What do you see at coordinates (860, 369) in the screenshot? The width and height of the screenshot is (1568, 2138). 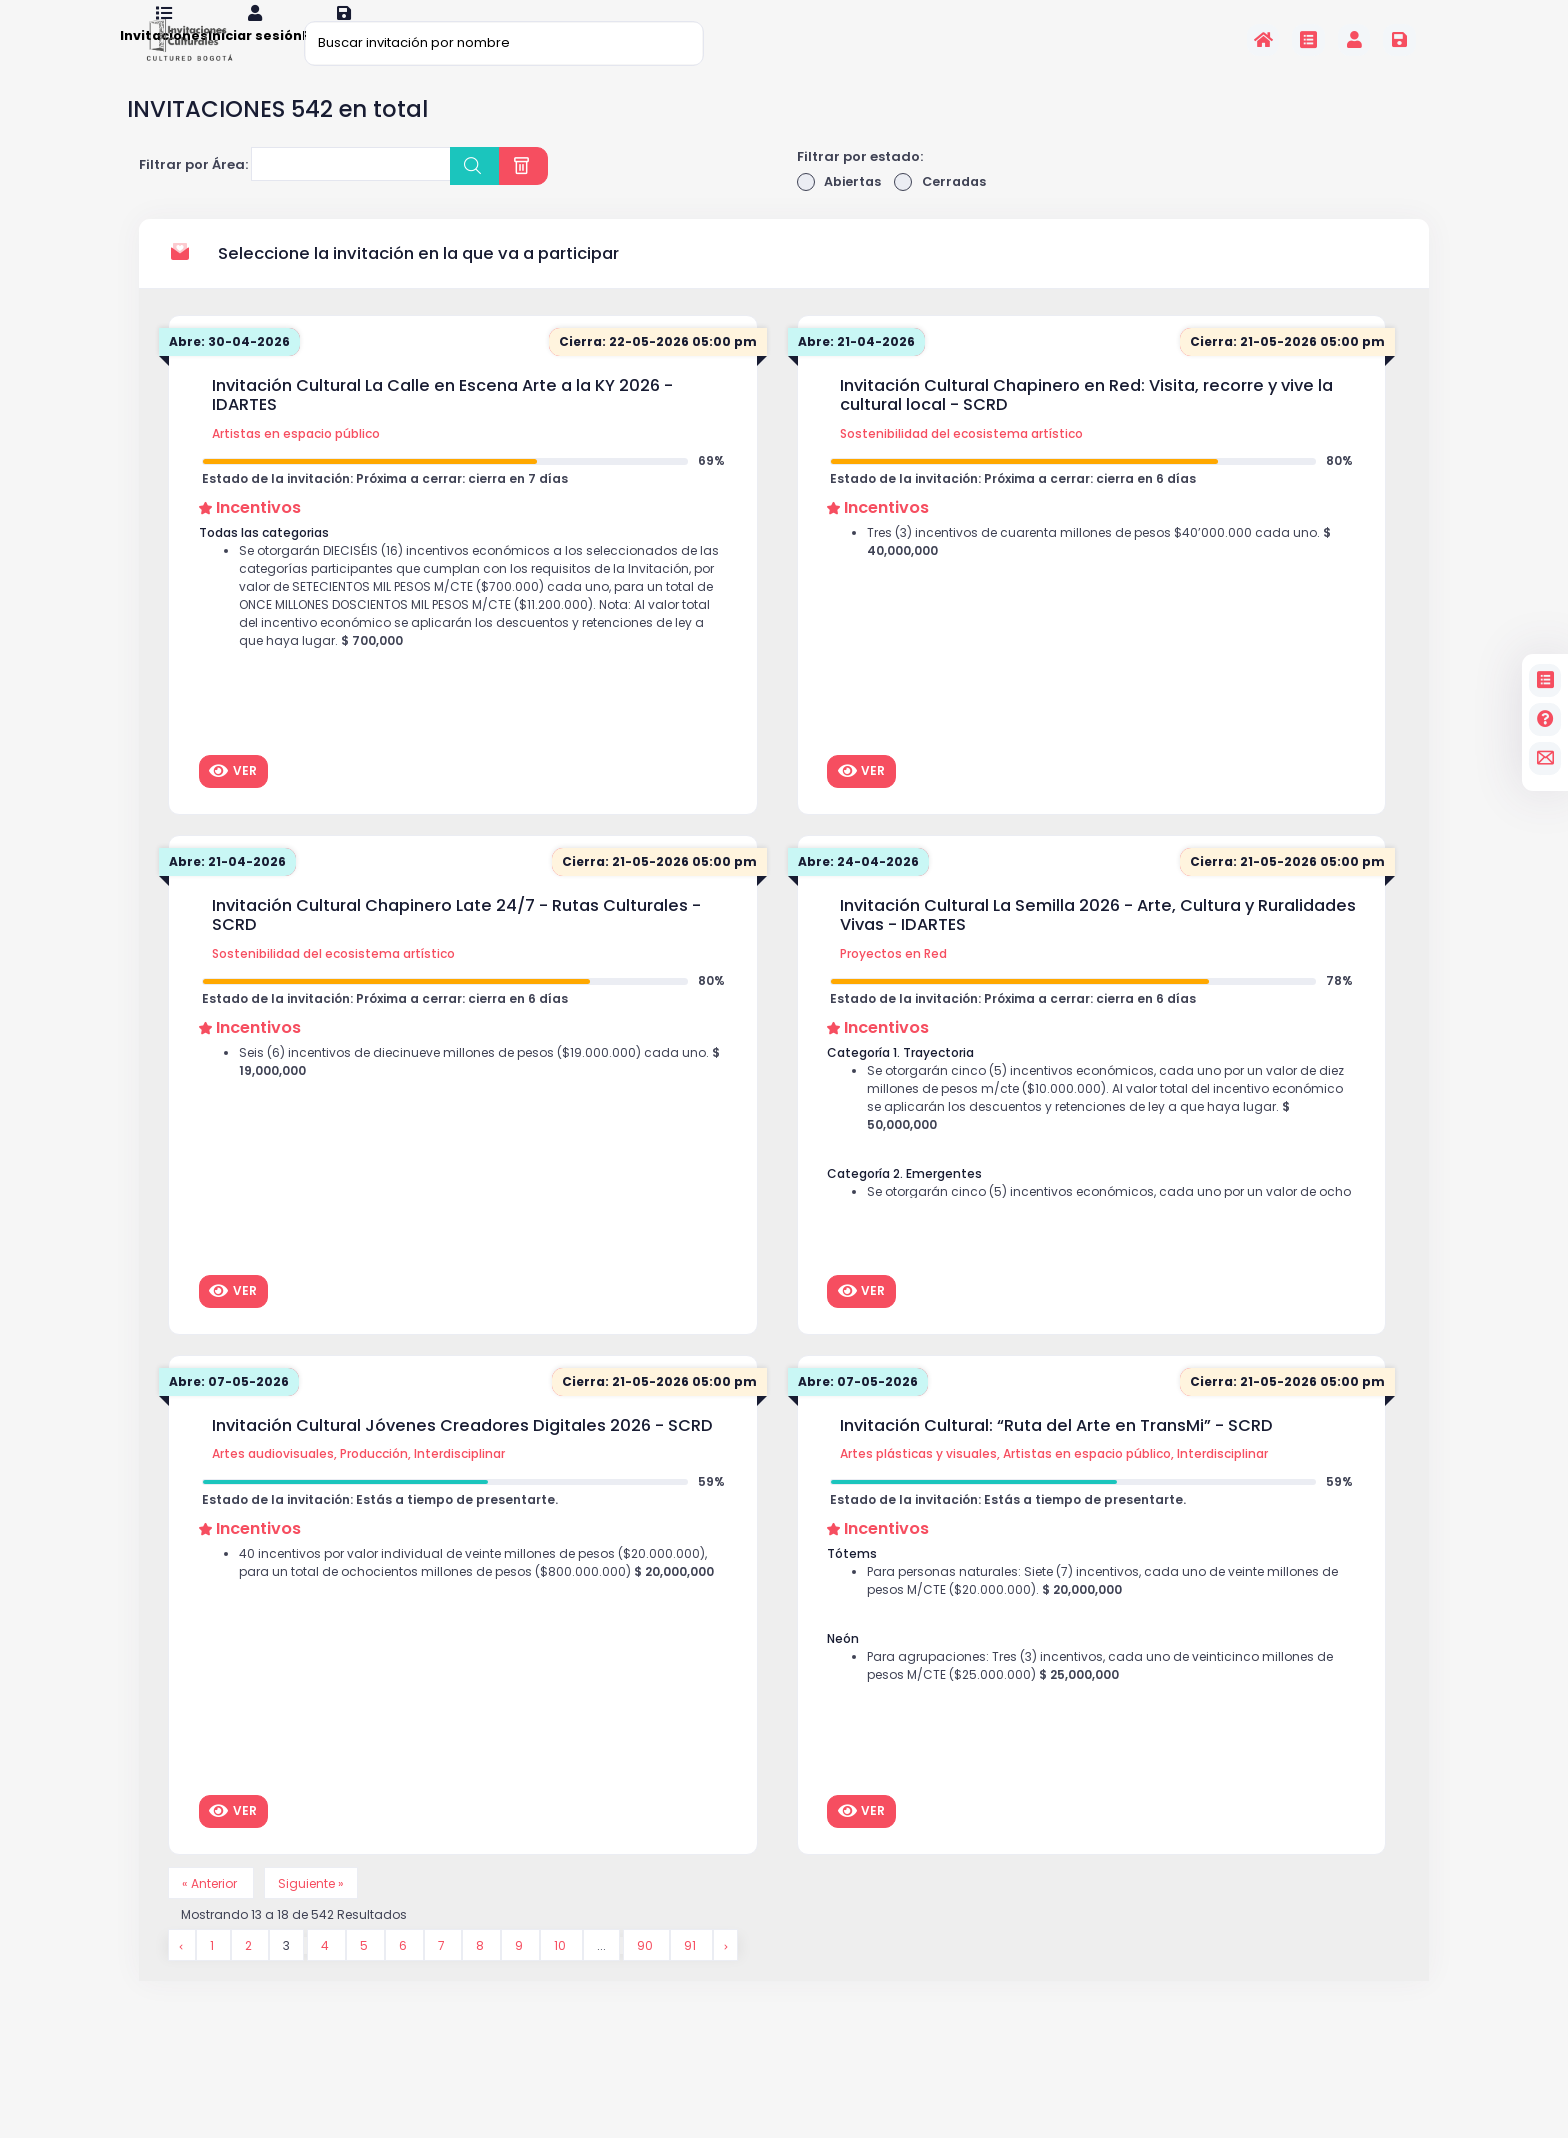 I see `Abre: 21-04-2026` at bounding box center [860, 369].